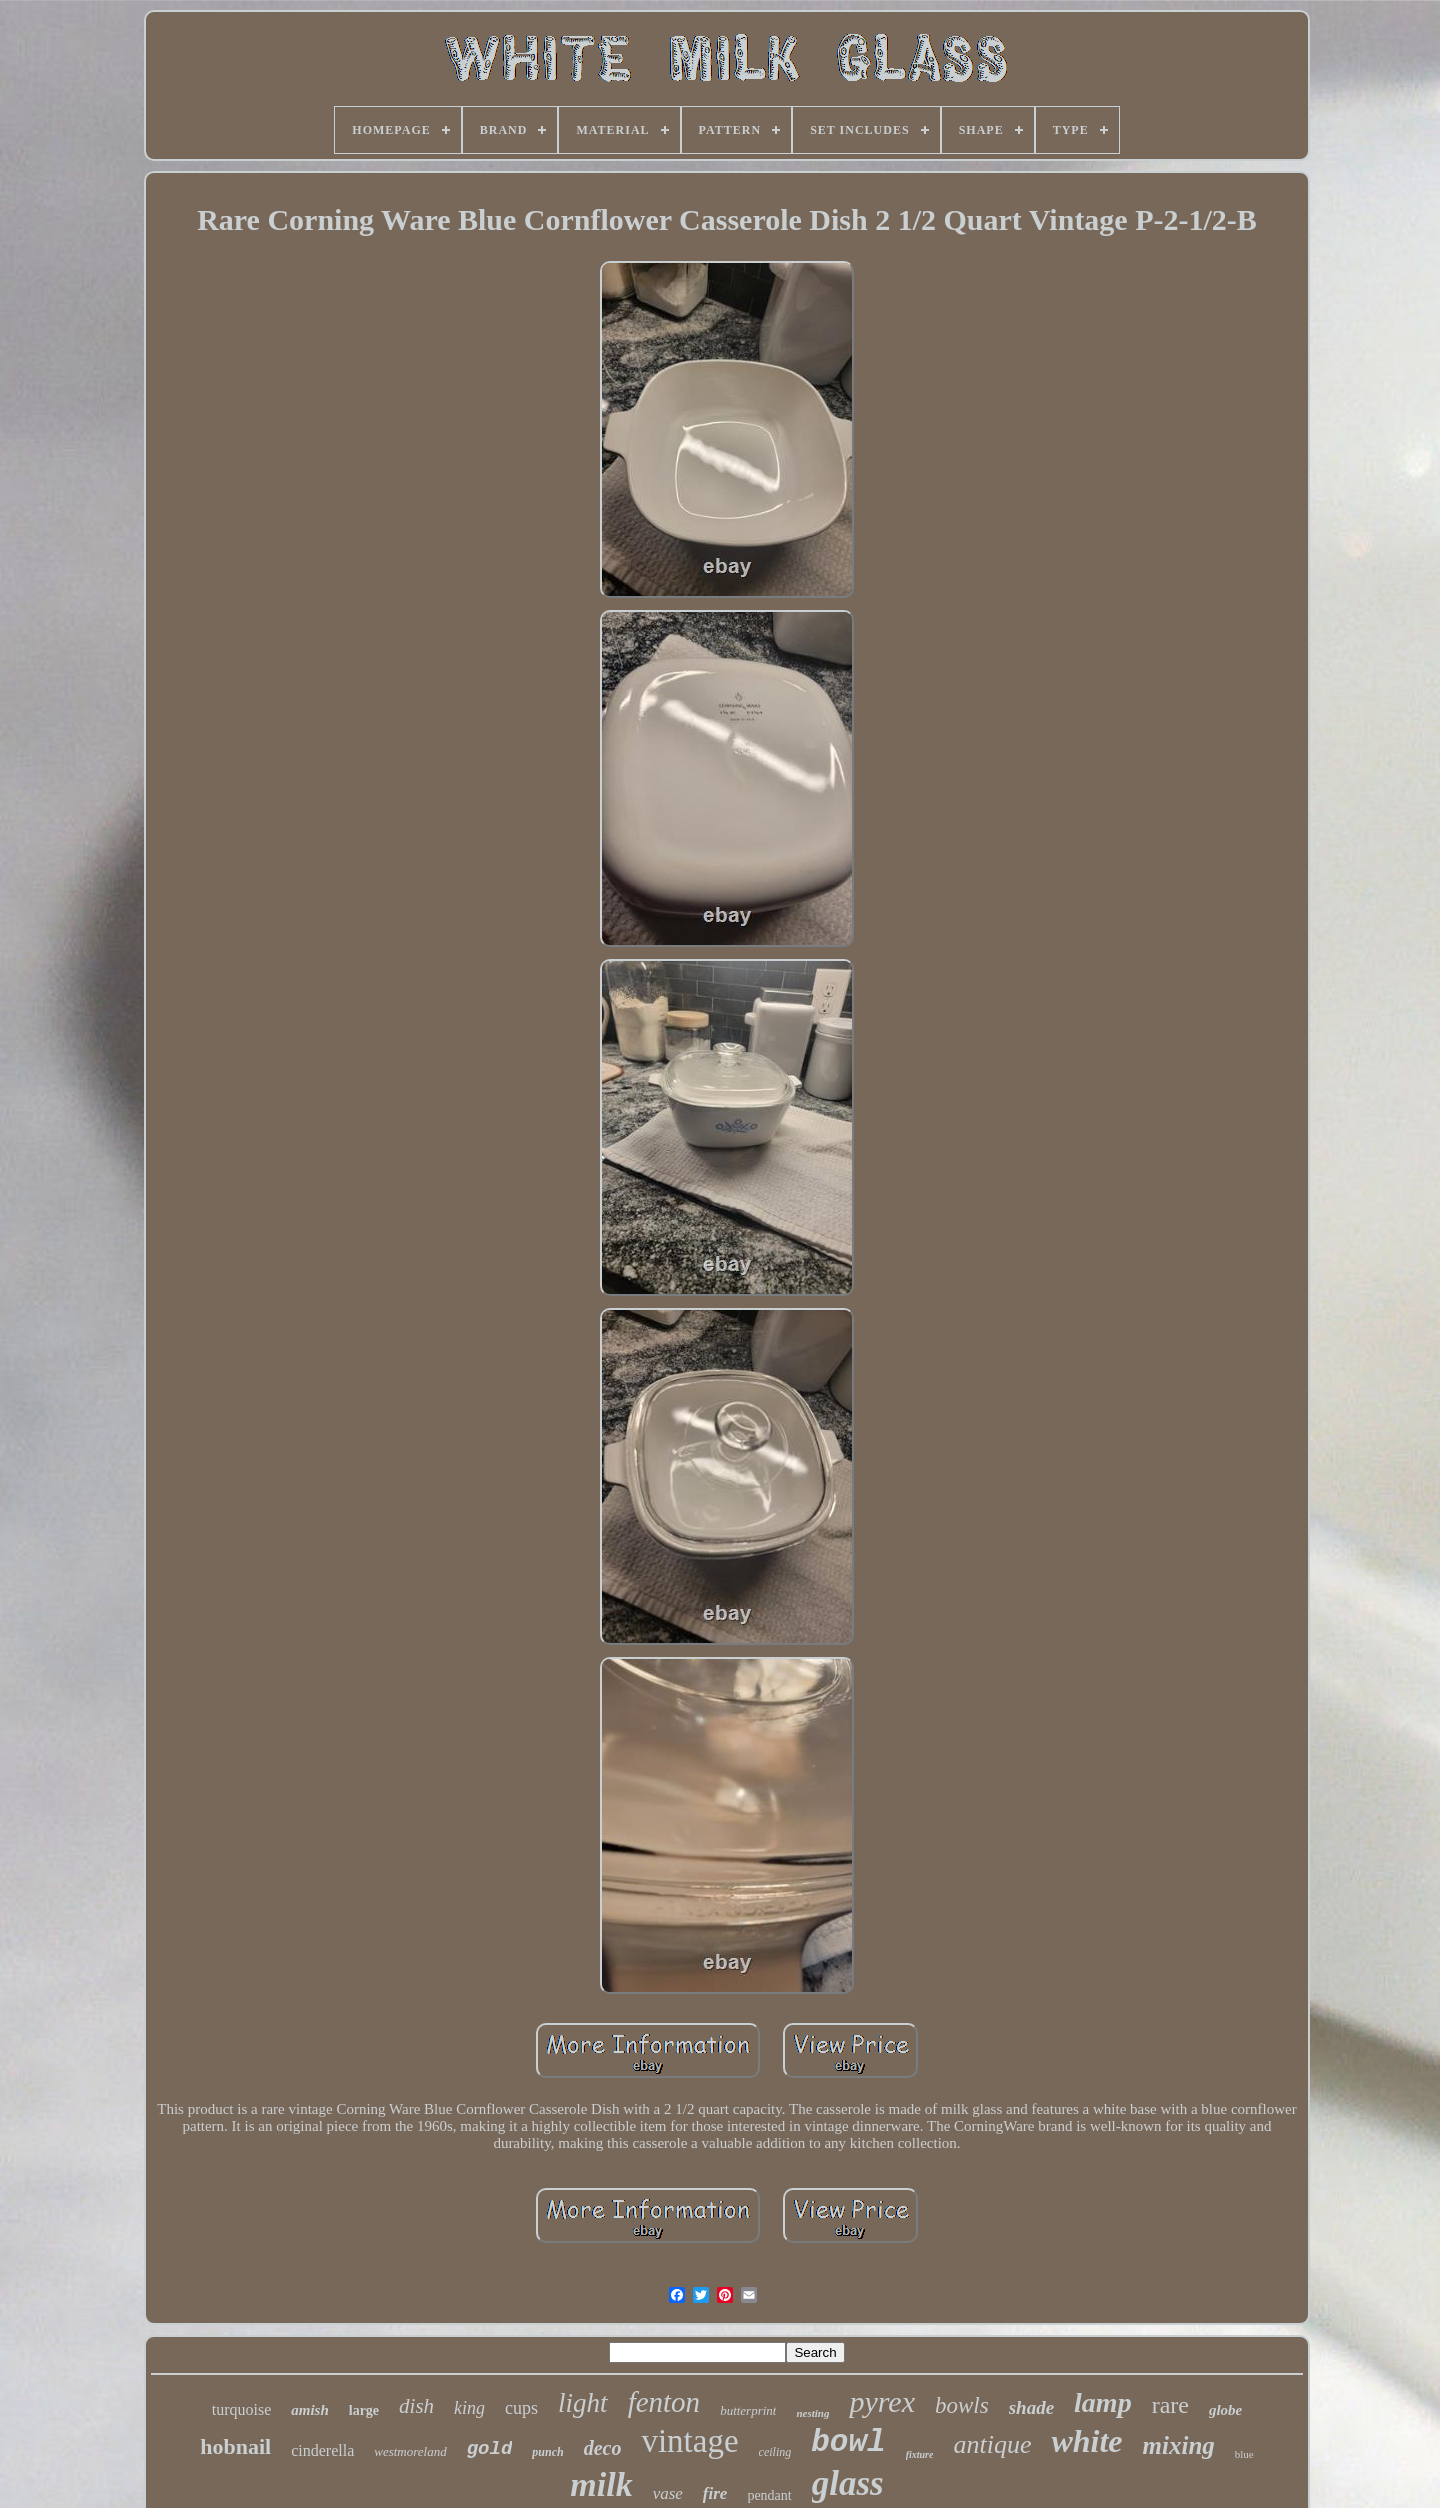  I want to click on cups, so click(521, 2408).